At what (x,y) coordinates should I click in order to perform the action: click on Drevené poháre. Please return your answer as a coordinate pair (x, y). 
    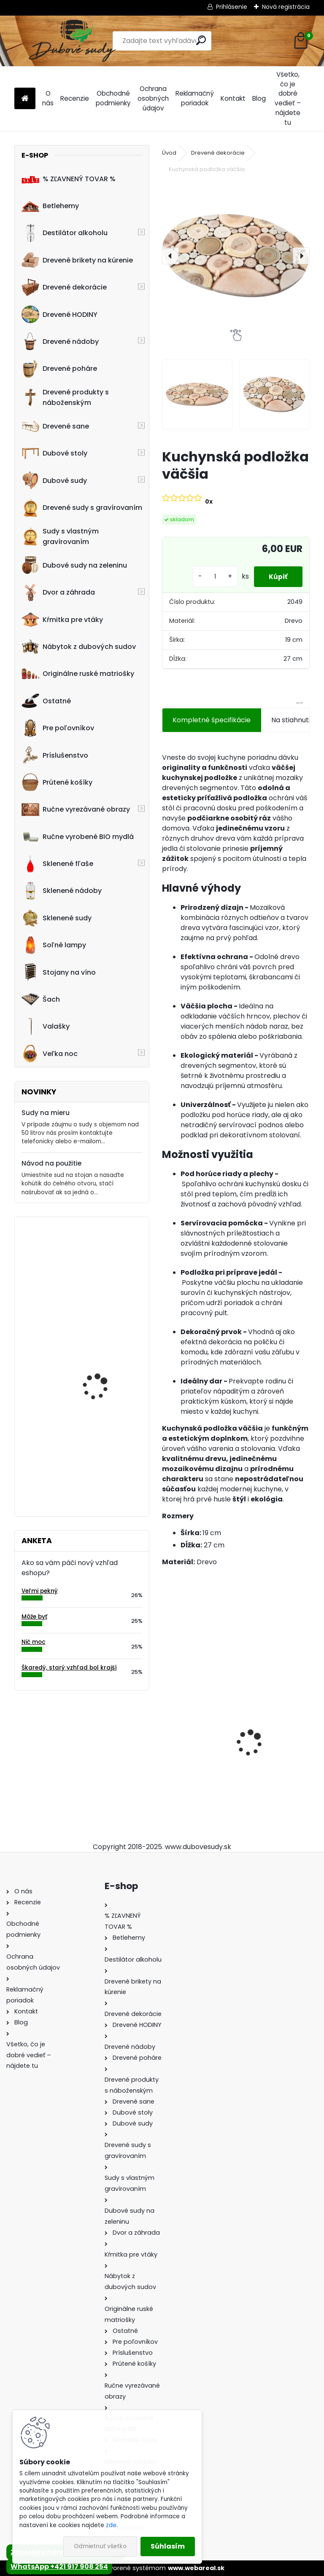
    Looking at the image, I should click on (59, 369).